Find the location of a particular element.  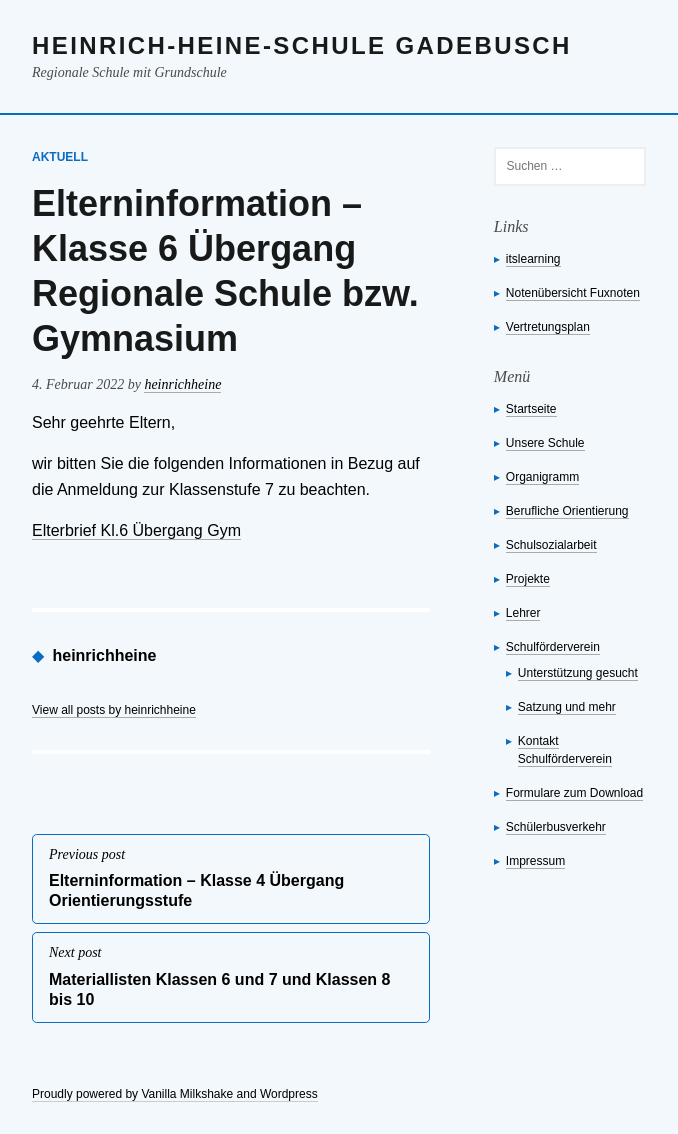

Startseite is located at coordinates (531, 409).